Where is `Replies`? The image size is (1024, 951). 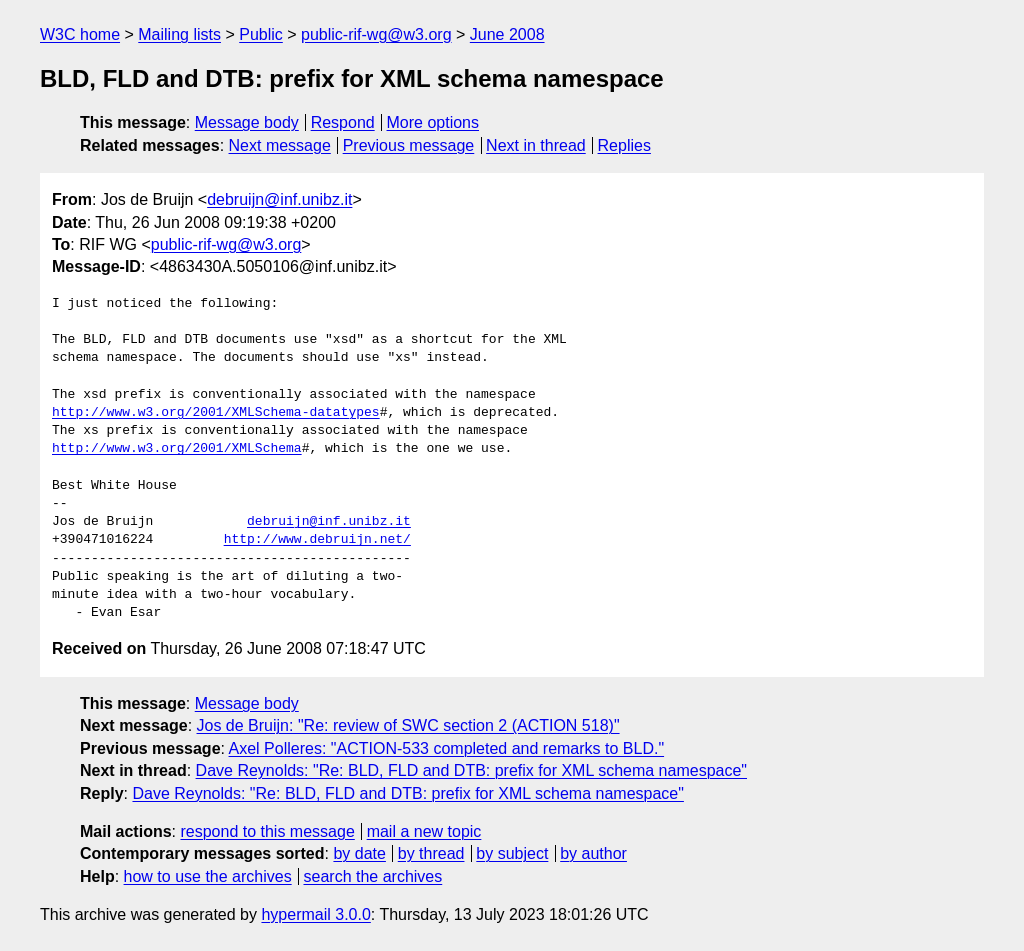 Replies is located at coordinates (624, 145).